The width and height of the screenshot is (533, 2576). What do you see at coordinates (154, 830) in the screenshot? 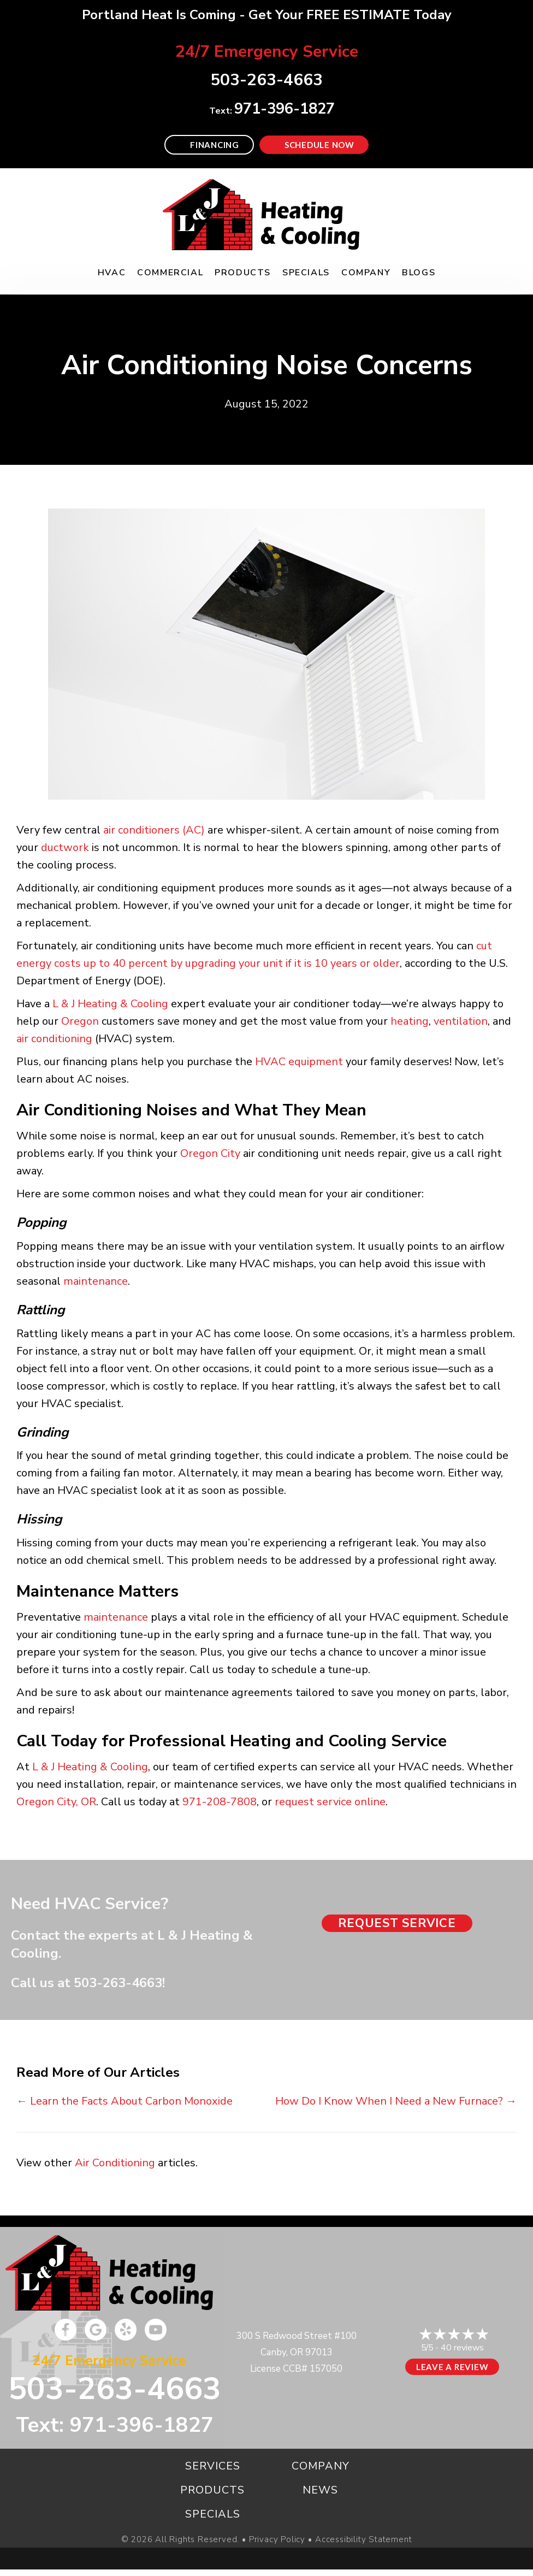
I see `air conditioners (AC)` at bounding box center [154, 830].